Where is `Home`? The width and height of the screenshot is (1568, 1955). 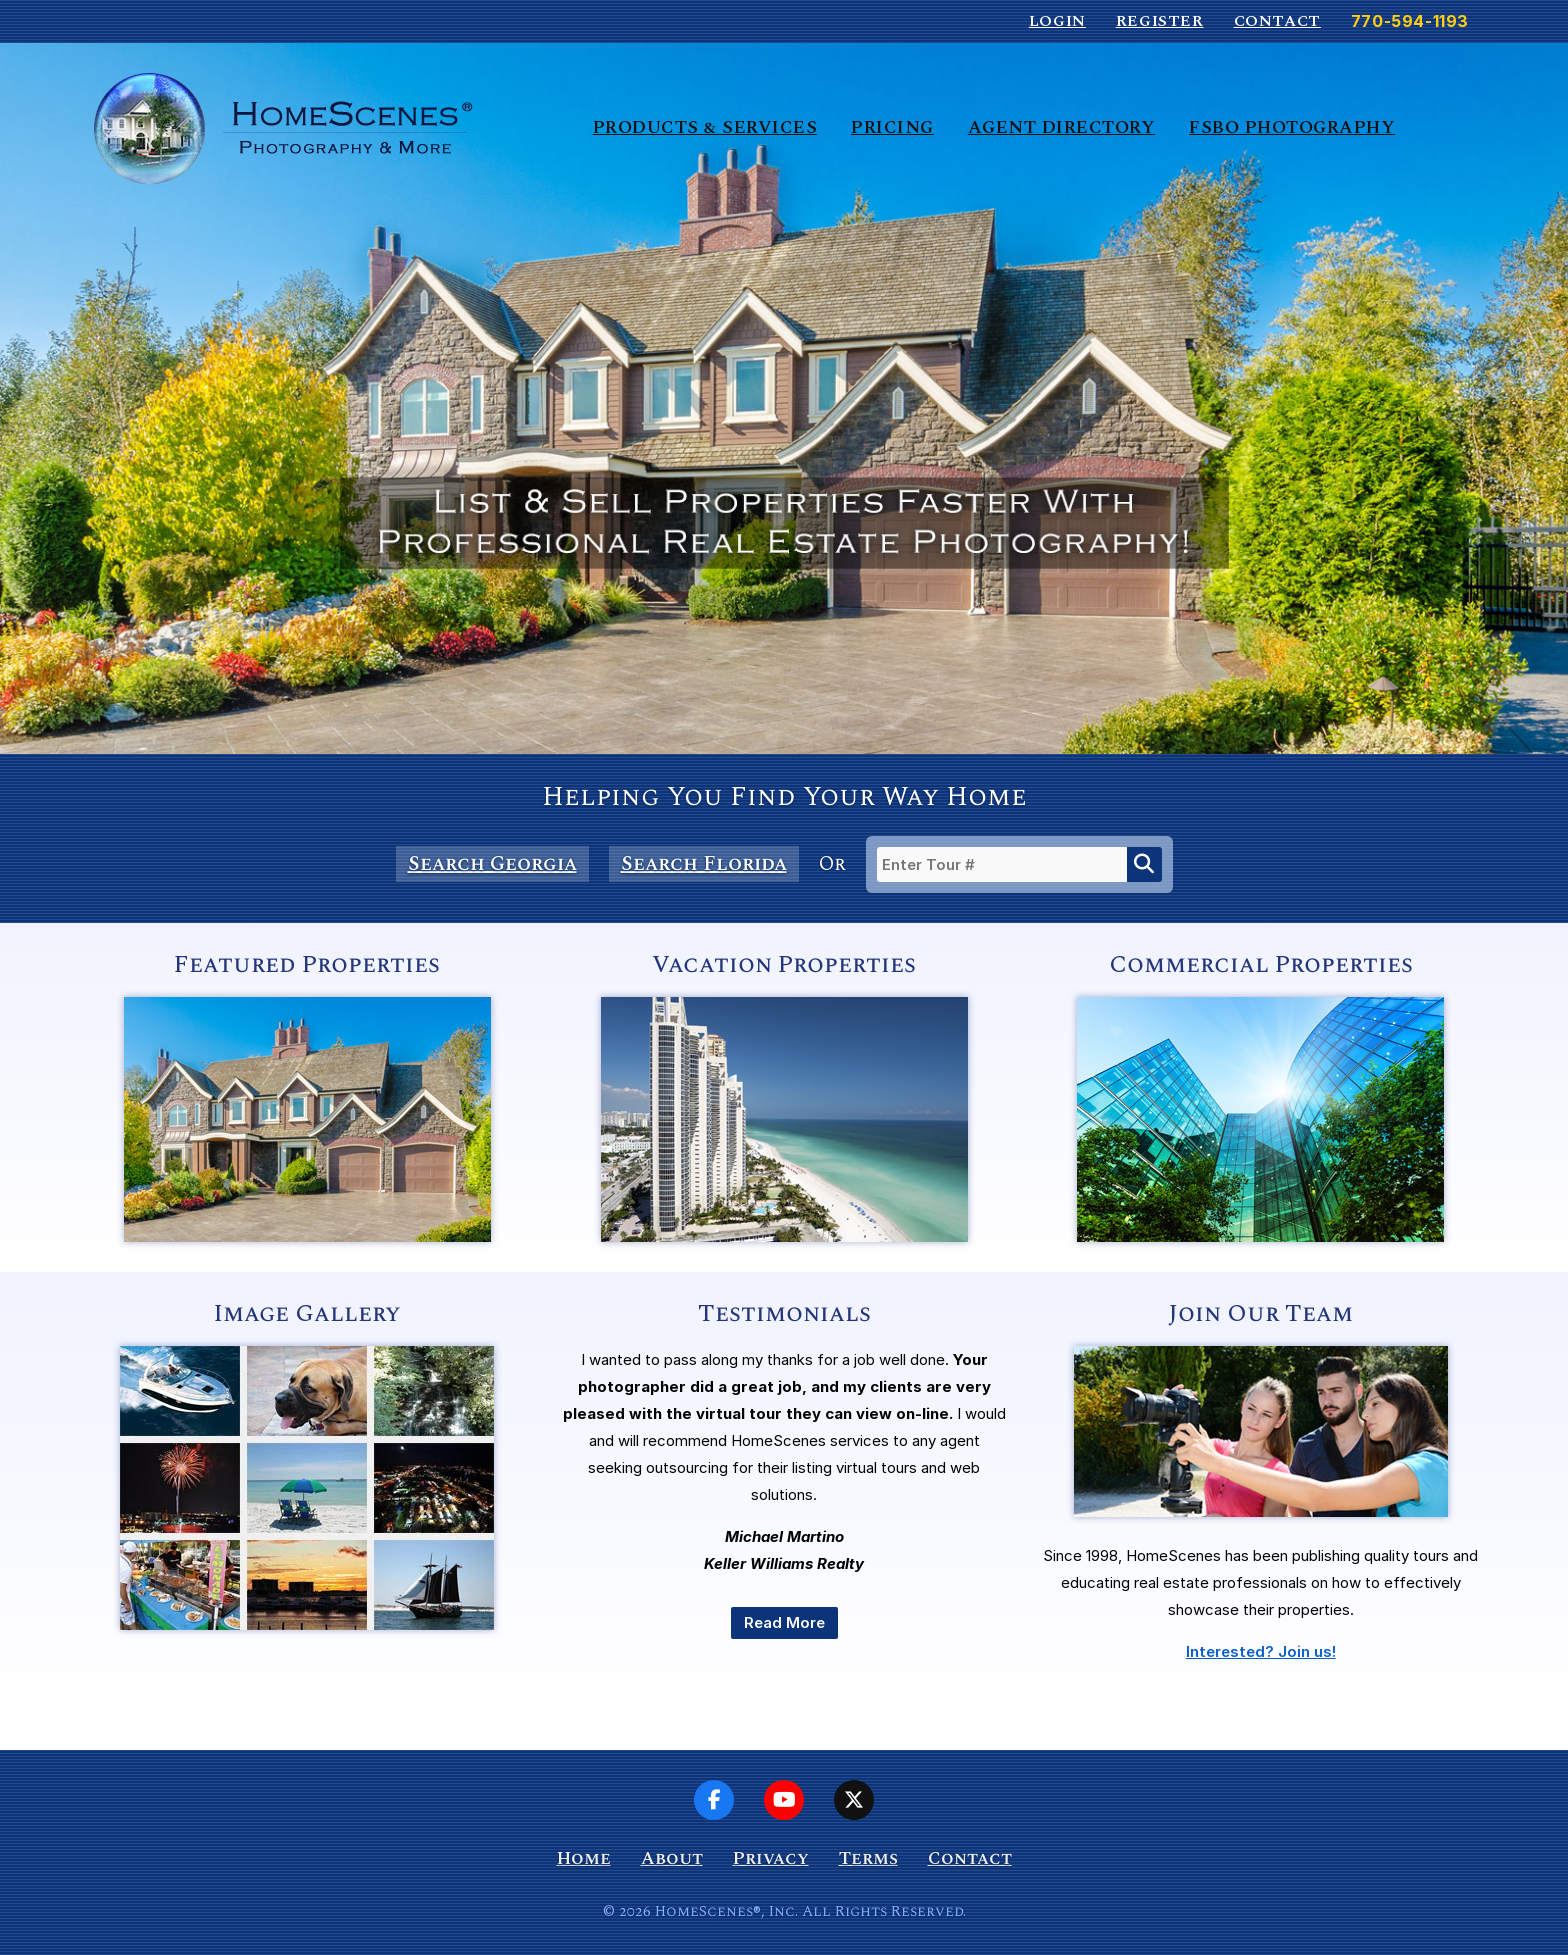
Home is located at coordinates (584, 1858).